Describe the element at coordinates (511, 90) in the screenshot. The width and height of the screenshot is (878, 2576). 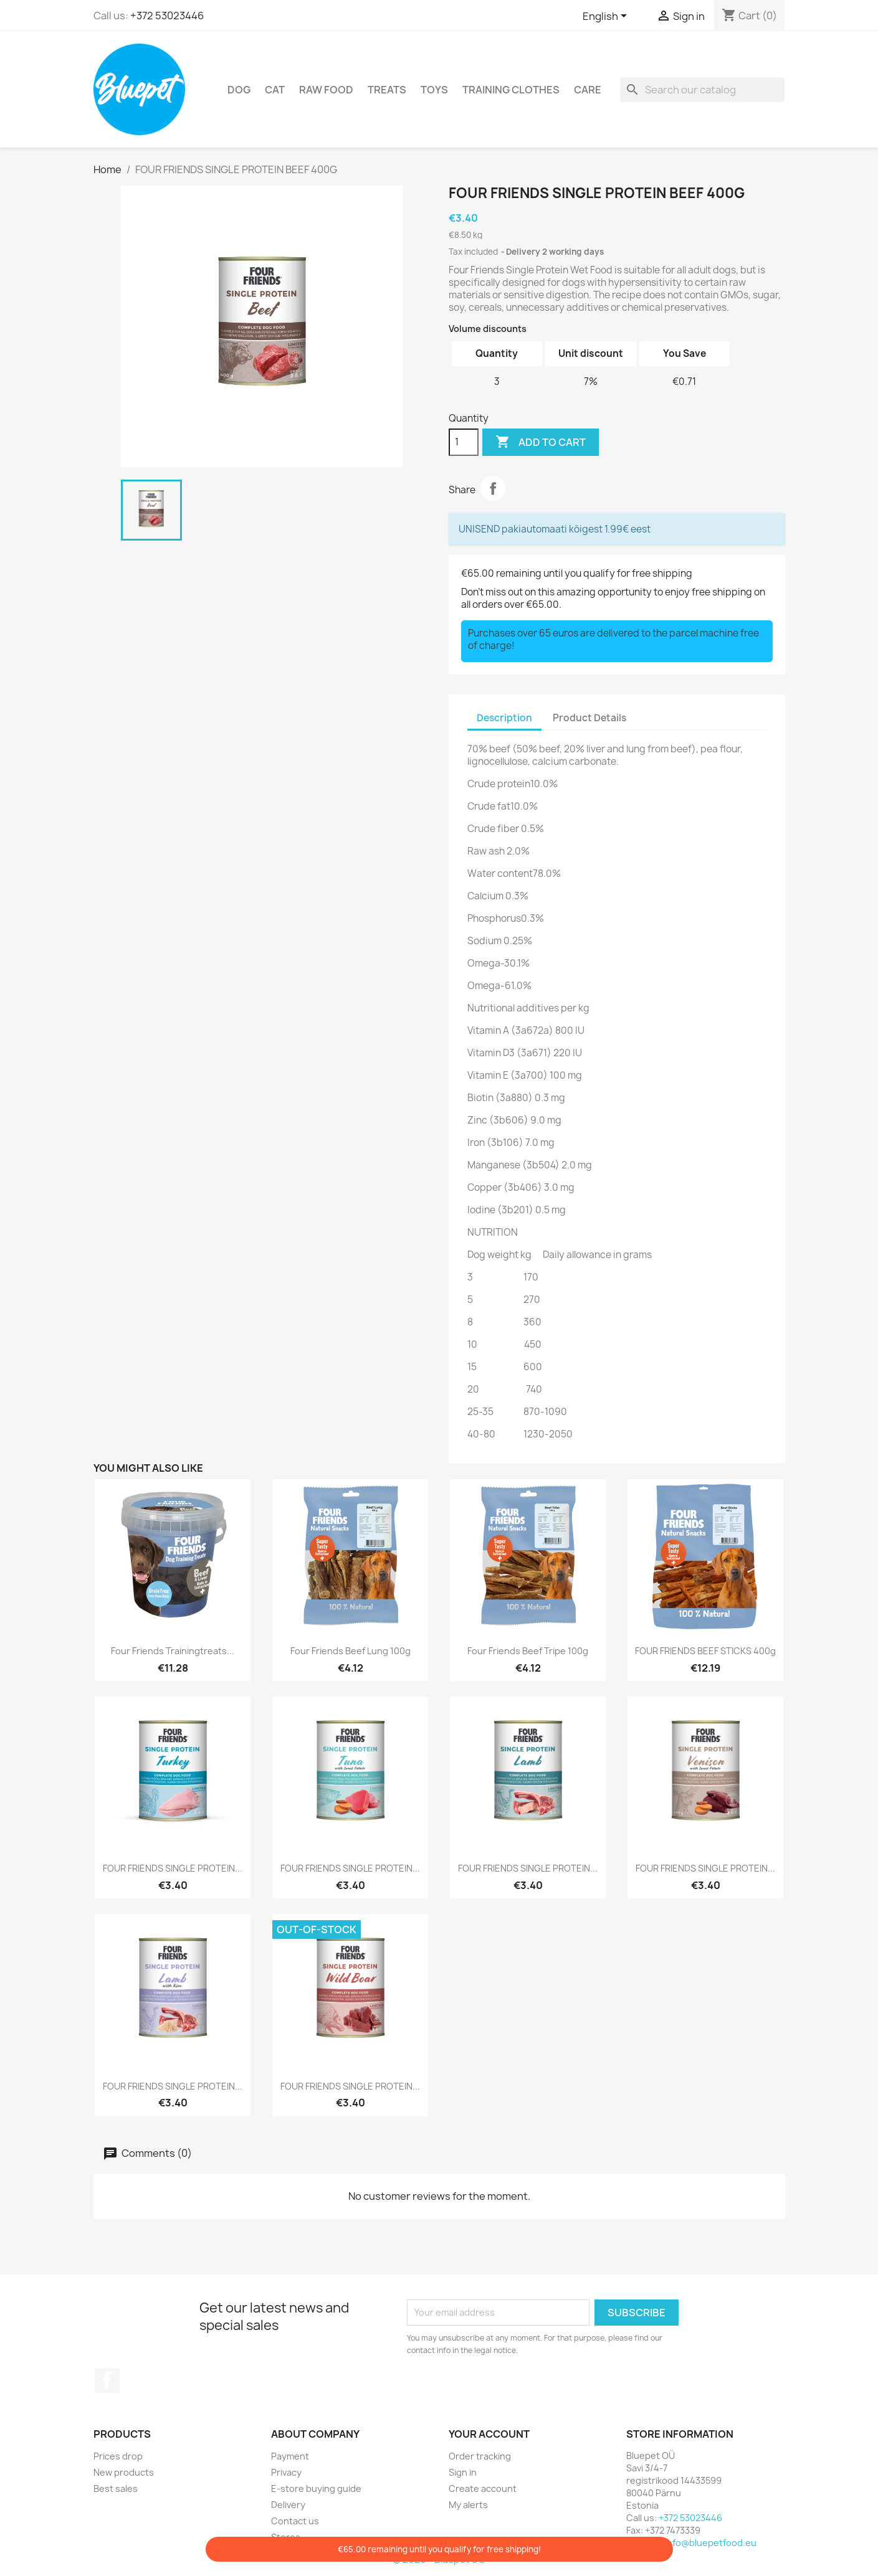
I see `Training clothes` at that location.